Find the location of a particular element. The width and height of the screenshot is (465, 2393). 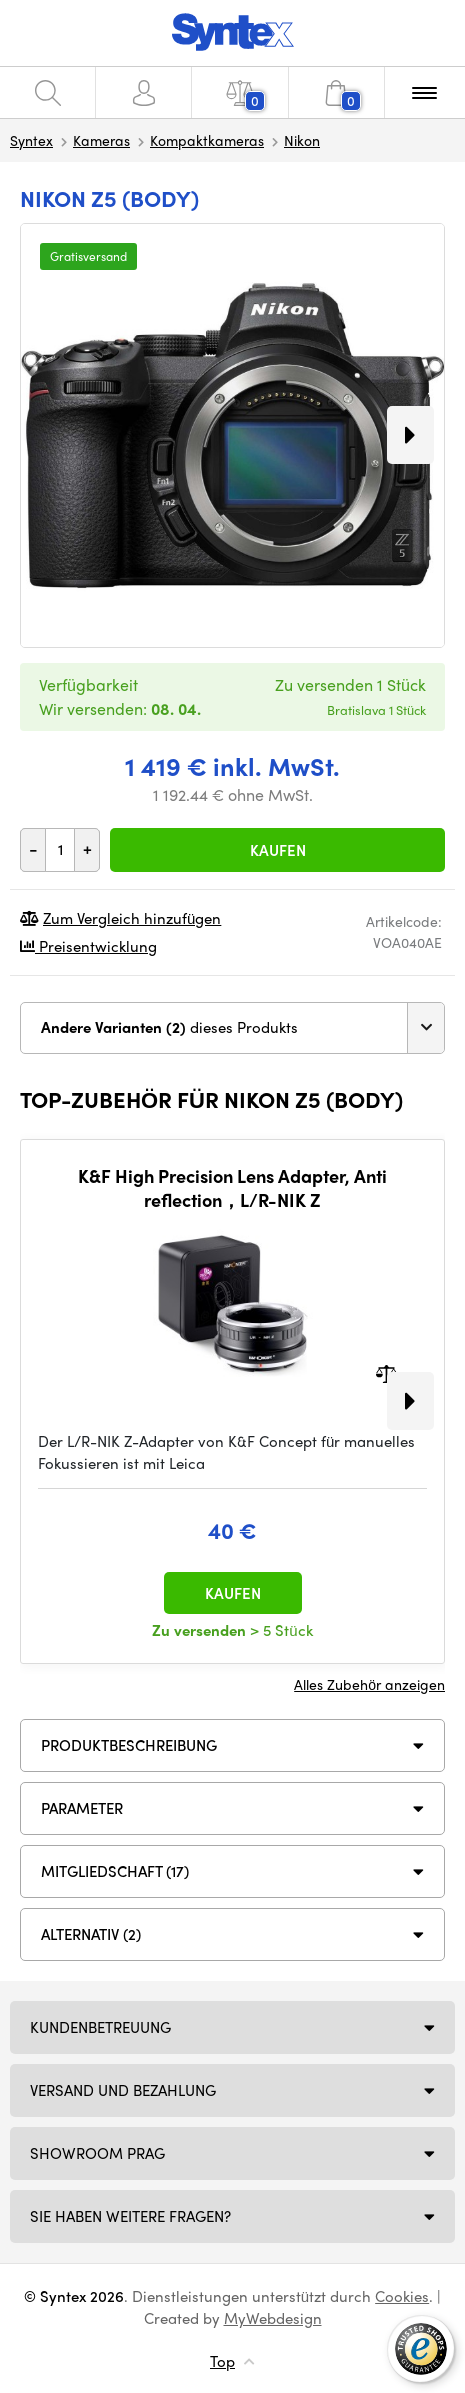

Nikon is located at coordinates (302, 140).